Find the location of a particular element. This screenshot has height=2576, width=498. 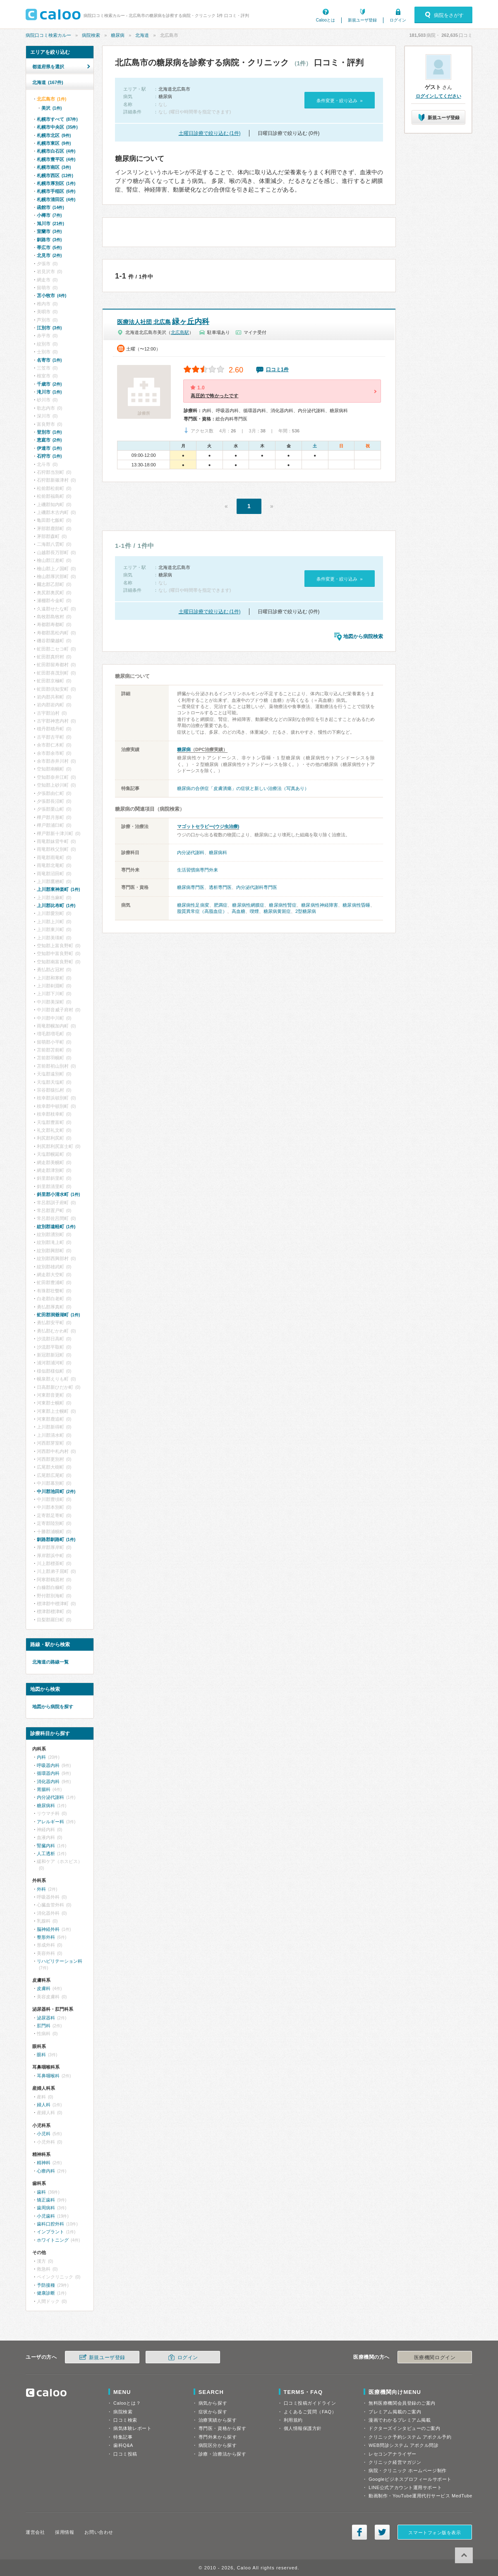

土曜日診療で絞り込む (1件) is located at coordinates (210, 133).